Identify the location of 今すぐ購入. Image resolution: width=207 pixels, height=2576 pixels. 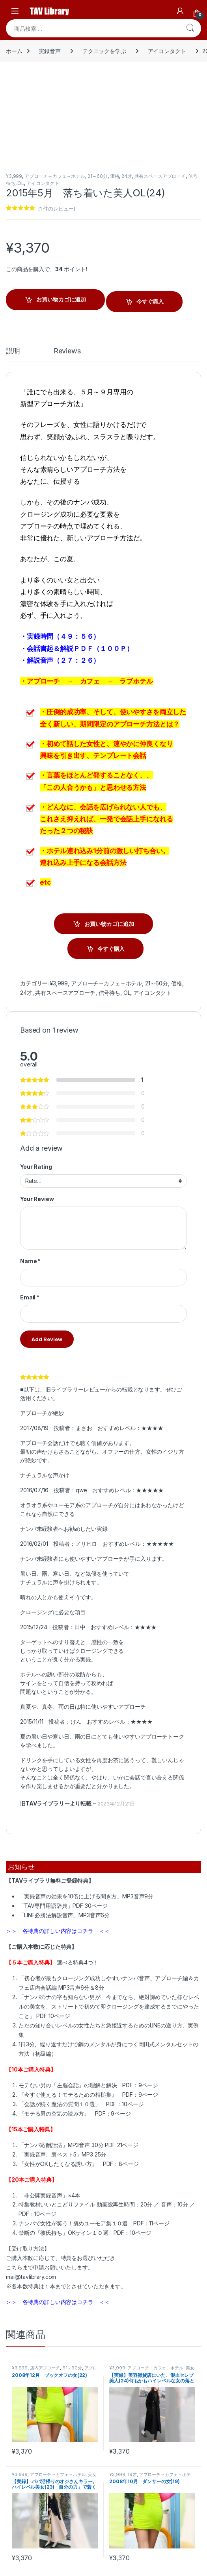
(150, 301).